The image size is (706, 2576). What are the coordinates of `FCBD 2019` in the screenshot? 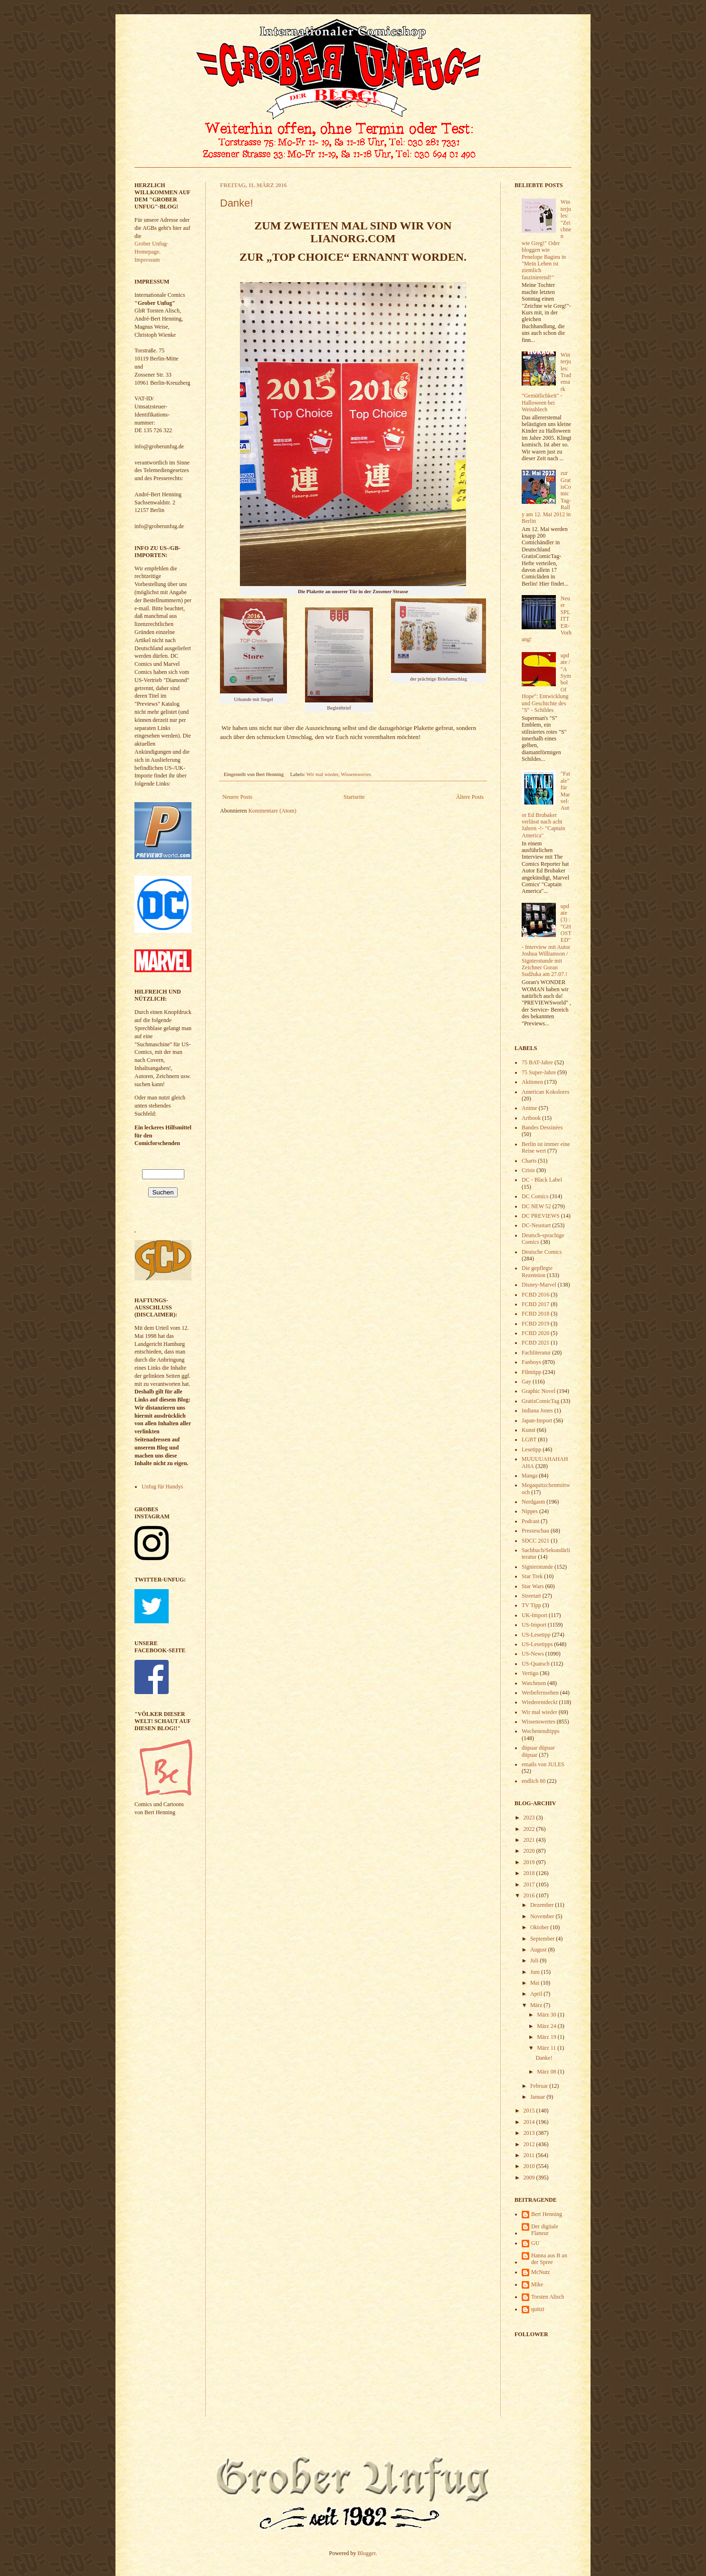 It's located at (535, 1323).